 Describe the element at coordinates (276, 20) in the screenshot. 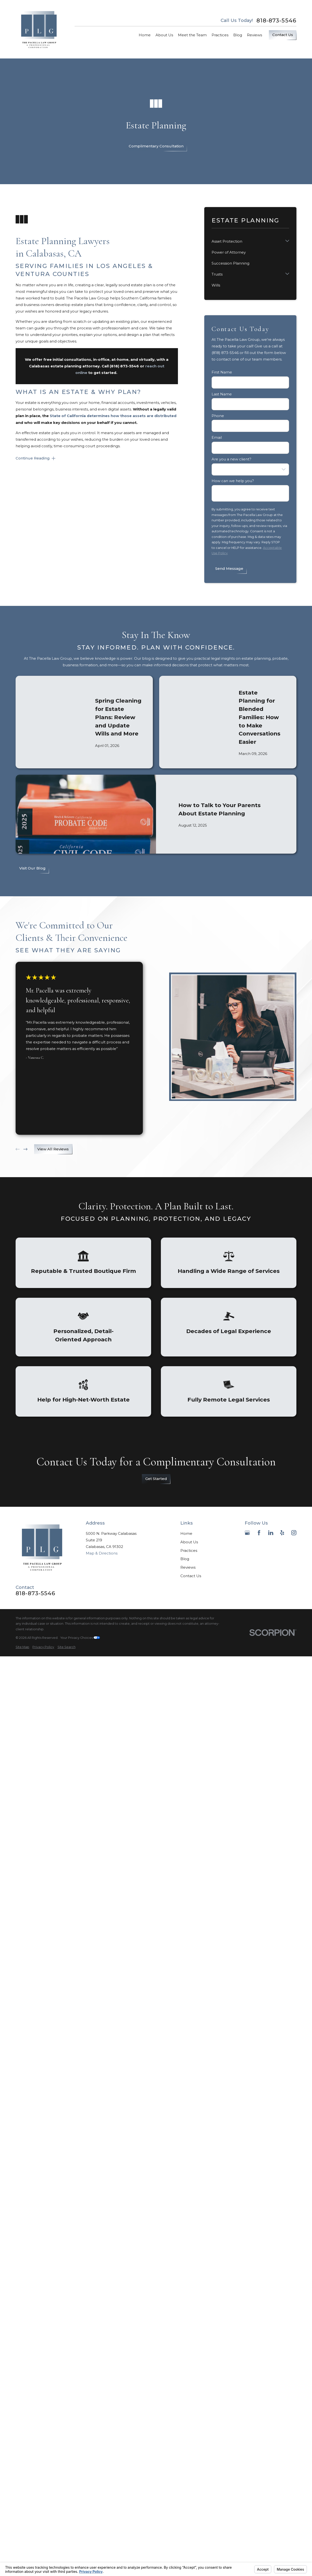

I see `818-873-5546` at that location.